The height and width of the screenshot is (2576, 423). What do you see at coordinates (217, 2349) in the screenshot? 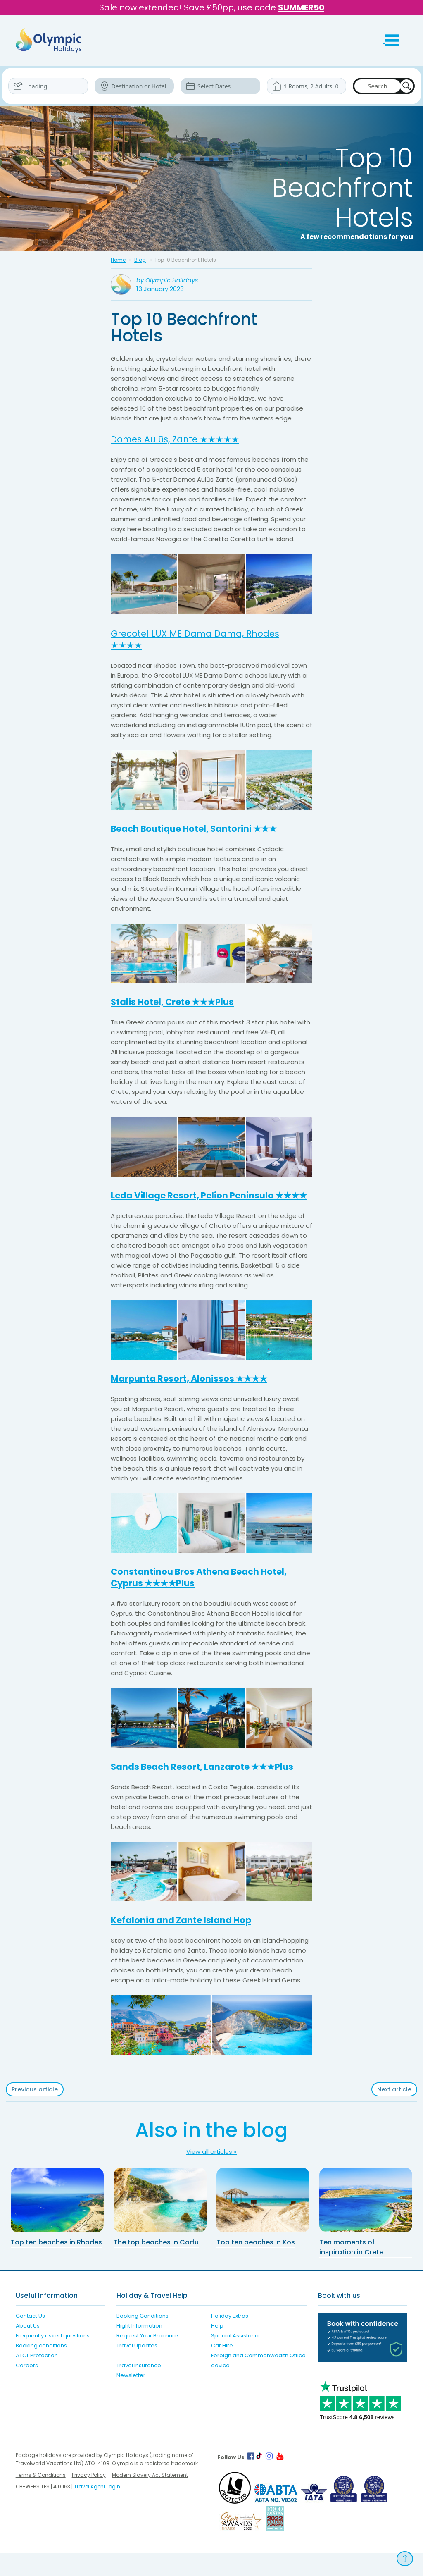
I see `Help` at bounding box center [217, 2349].